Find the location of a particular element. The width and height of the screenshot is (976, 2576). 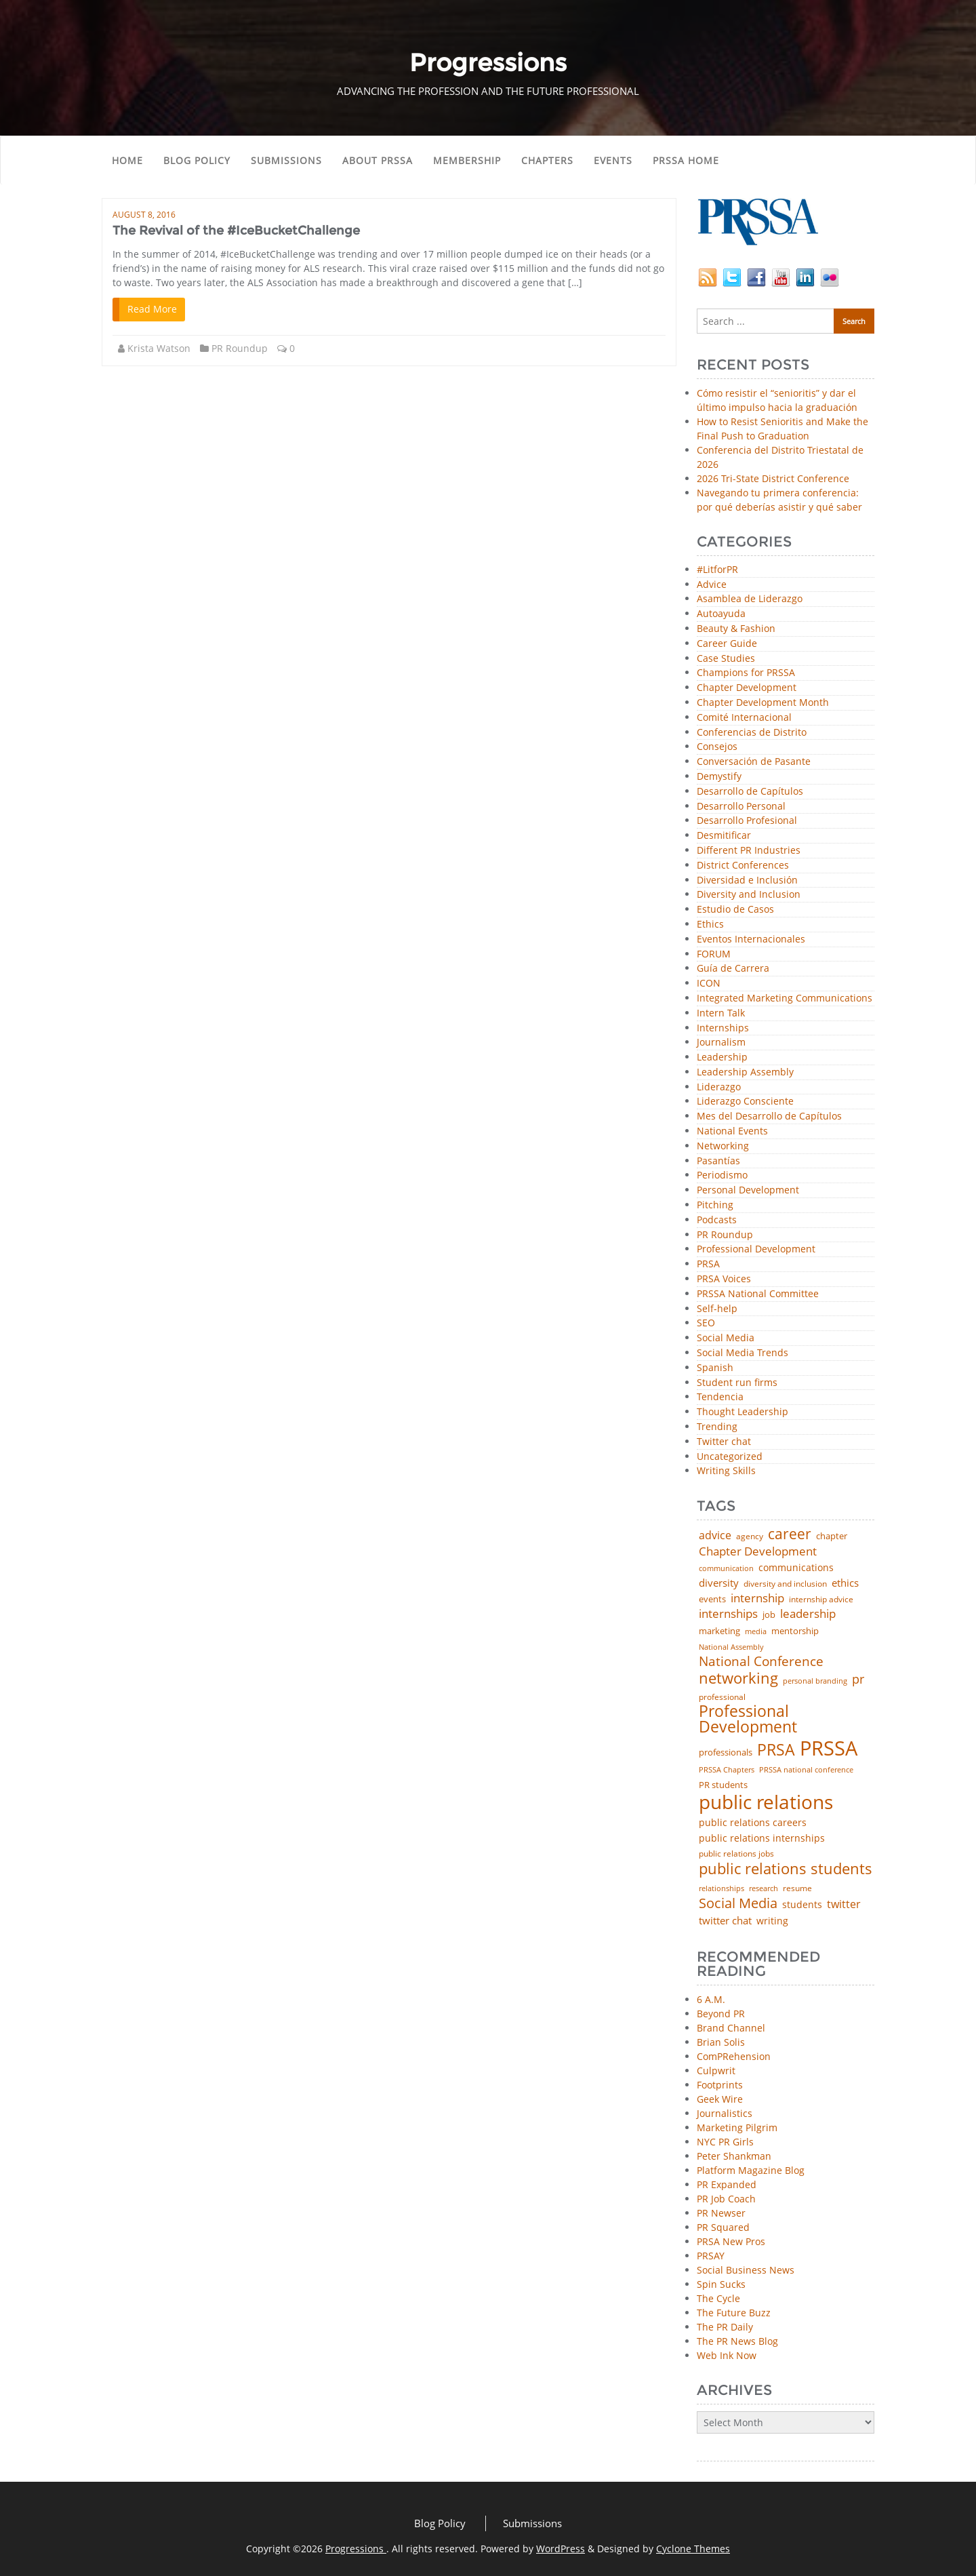

Pitching is located at coordinates (715, 1205).